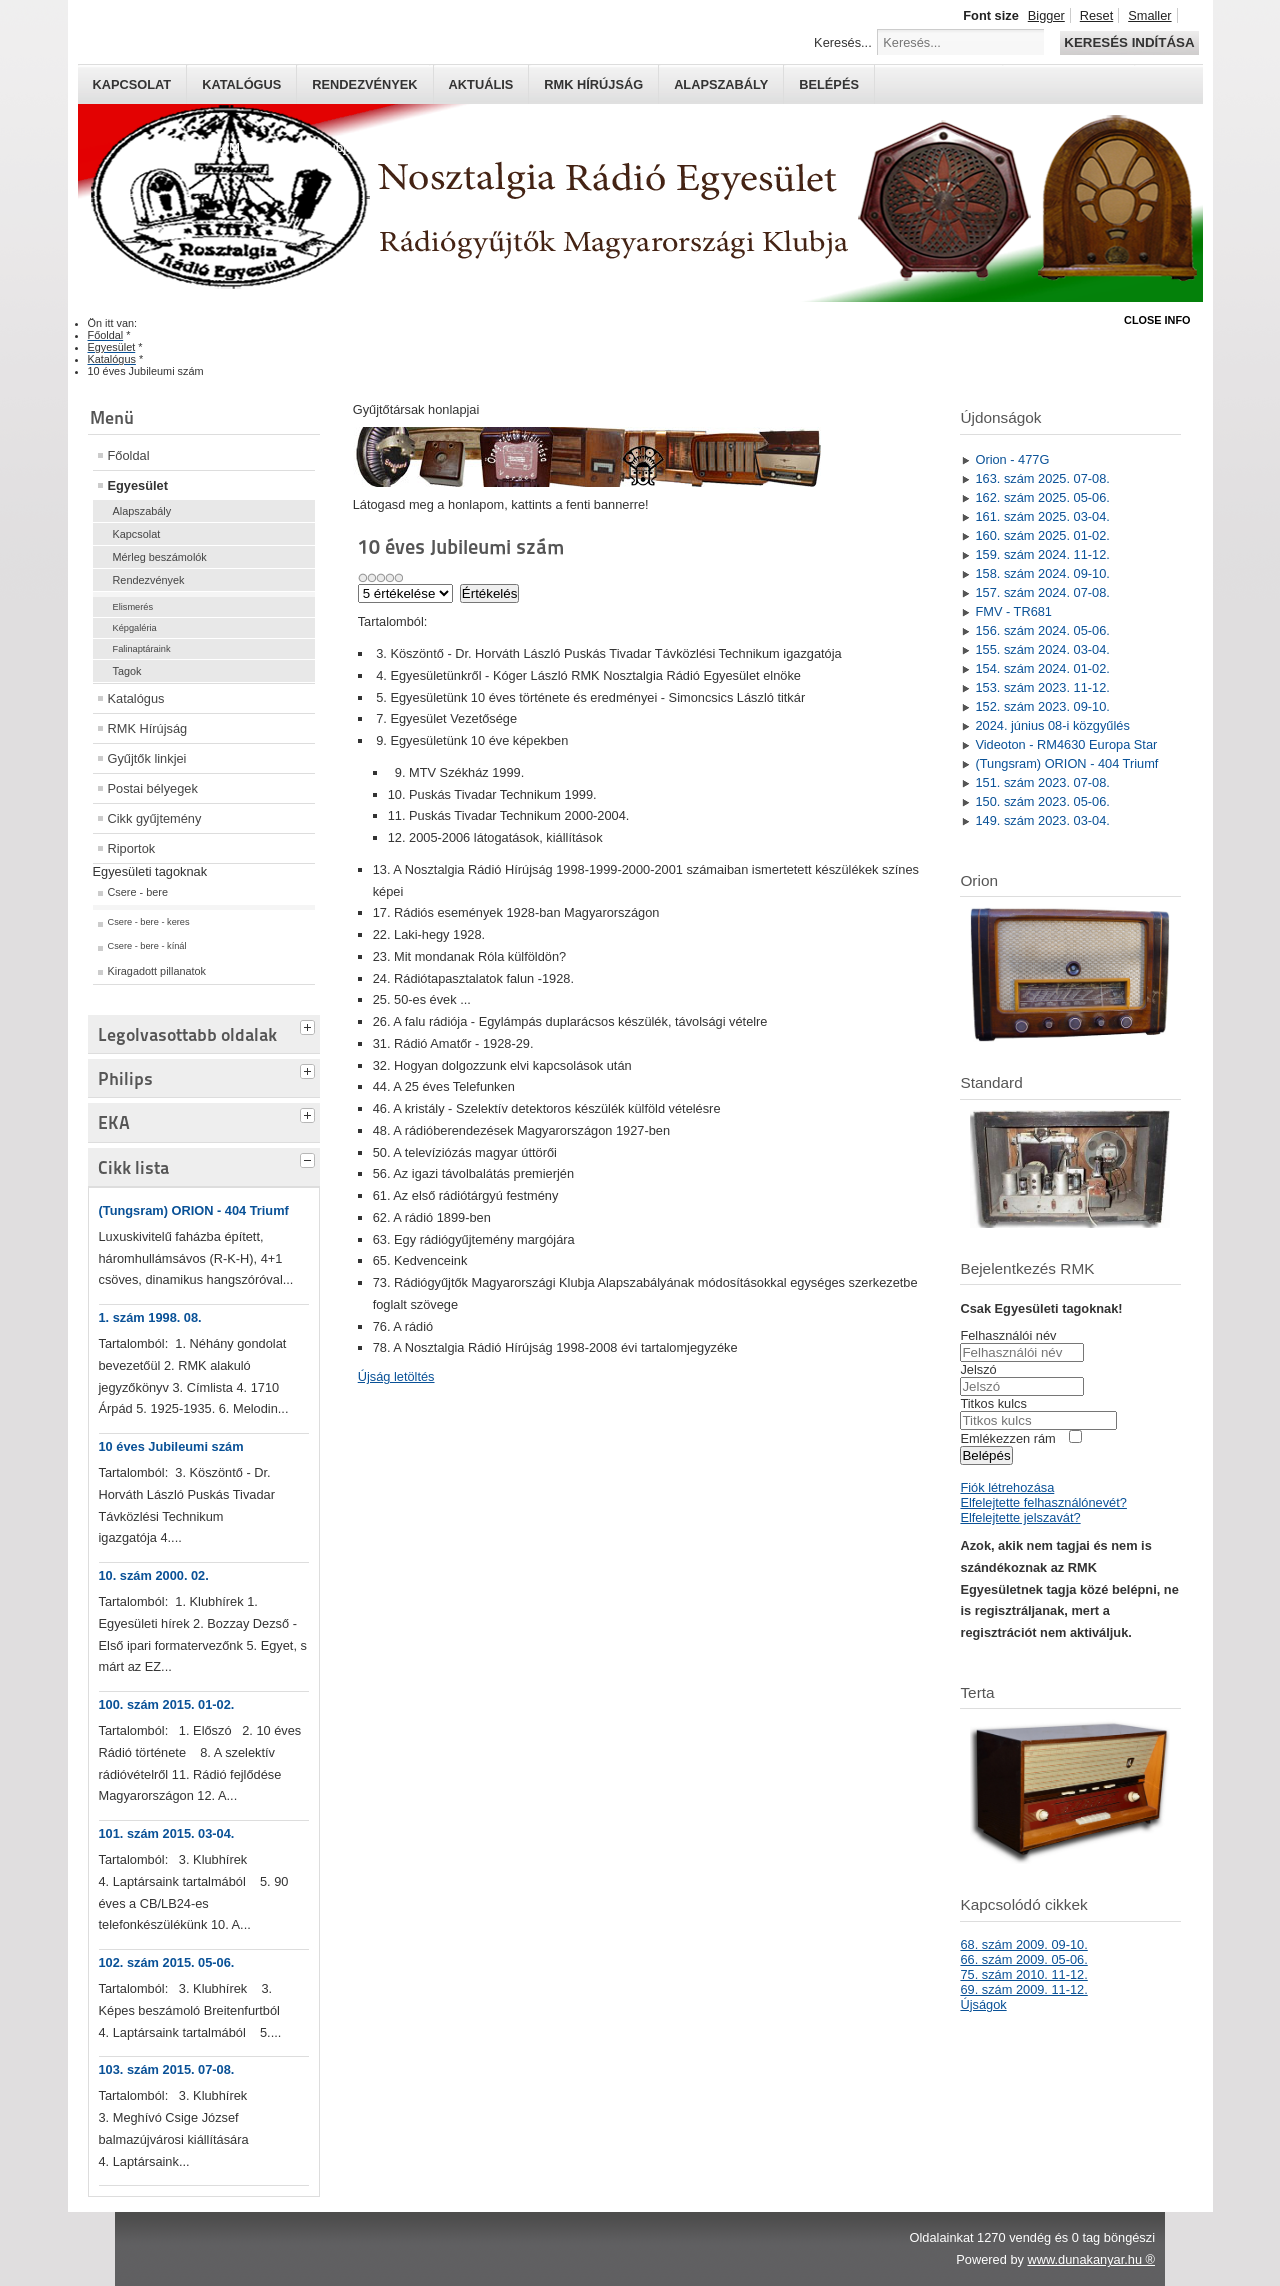  I want to click on 1. szám 1998. 08., so click(150, 1317).